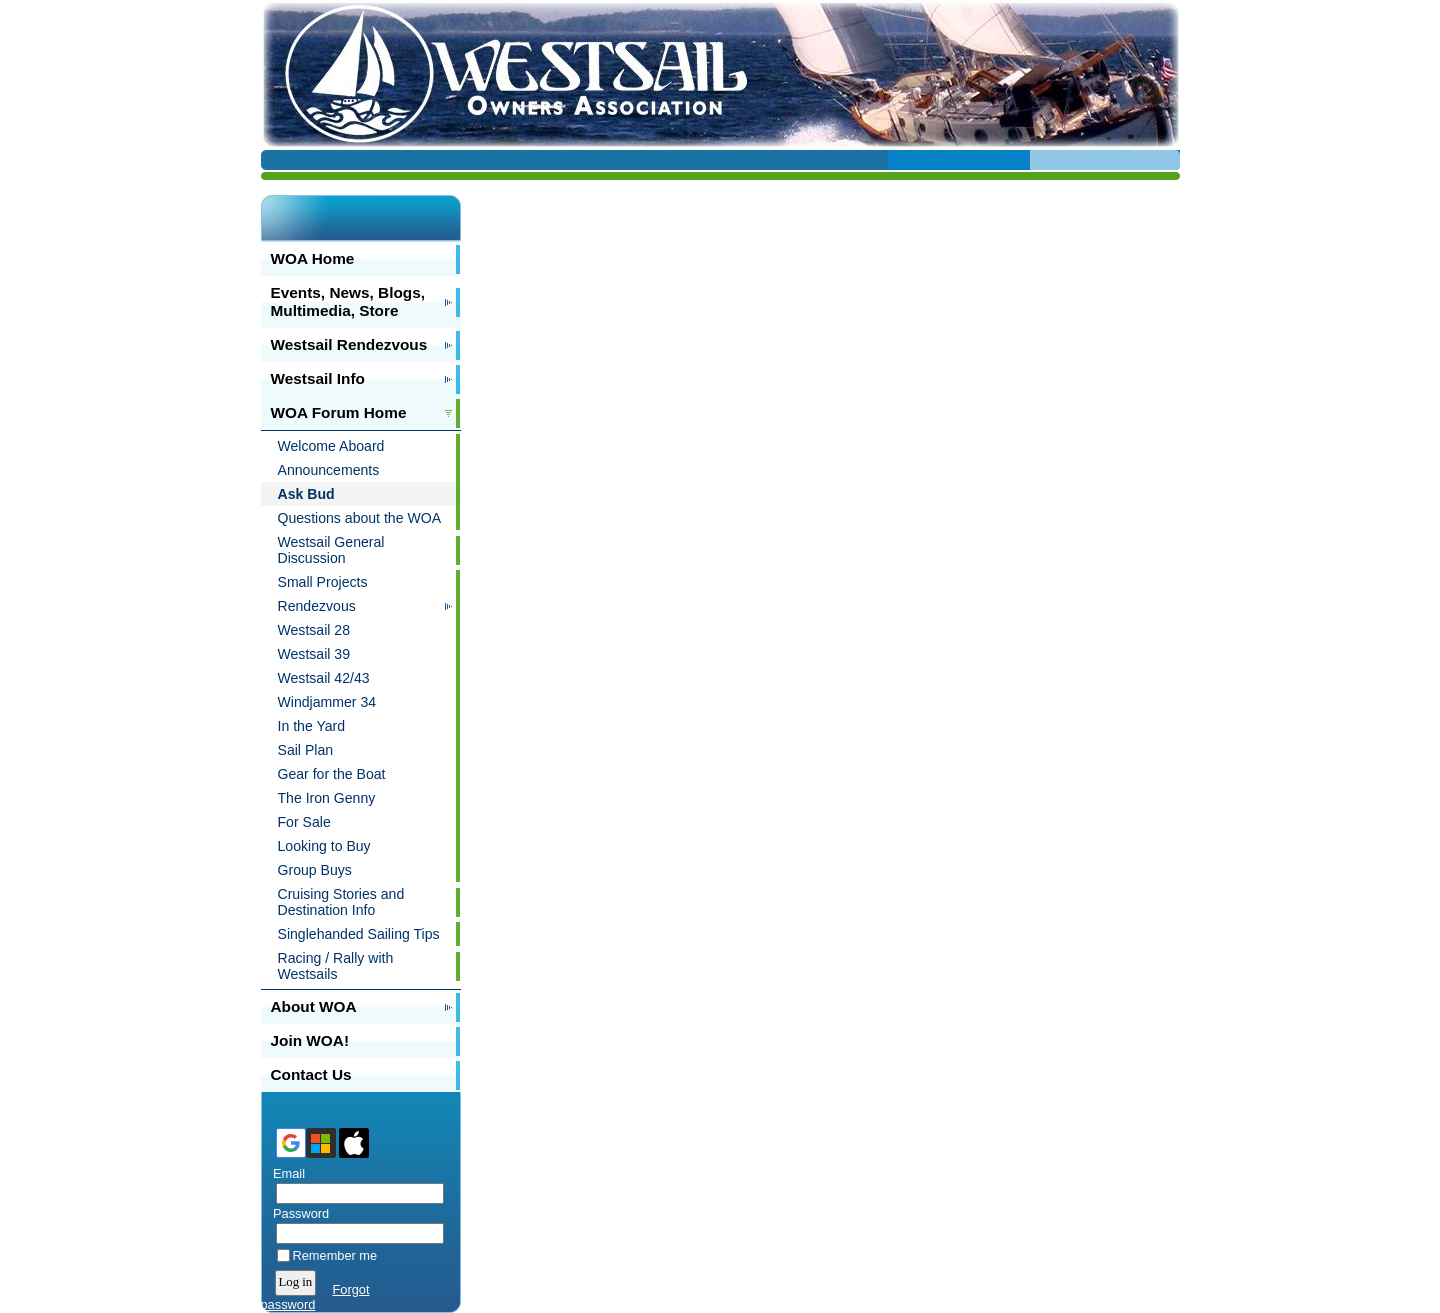 The height and width of the screenshot is (1313, 1440). I want to click on Group Buys, so click(315, 870).